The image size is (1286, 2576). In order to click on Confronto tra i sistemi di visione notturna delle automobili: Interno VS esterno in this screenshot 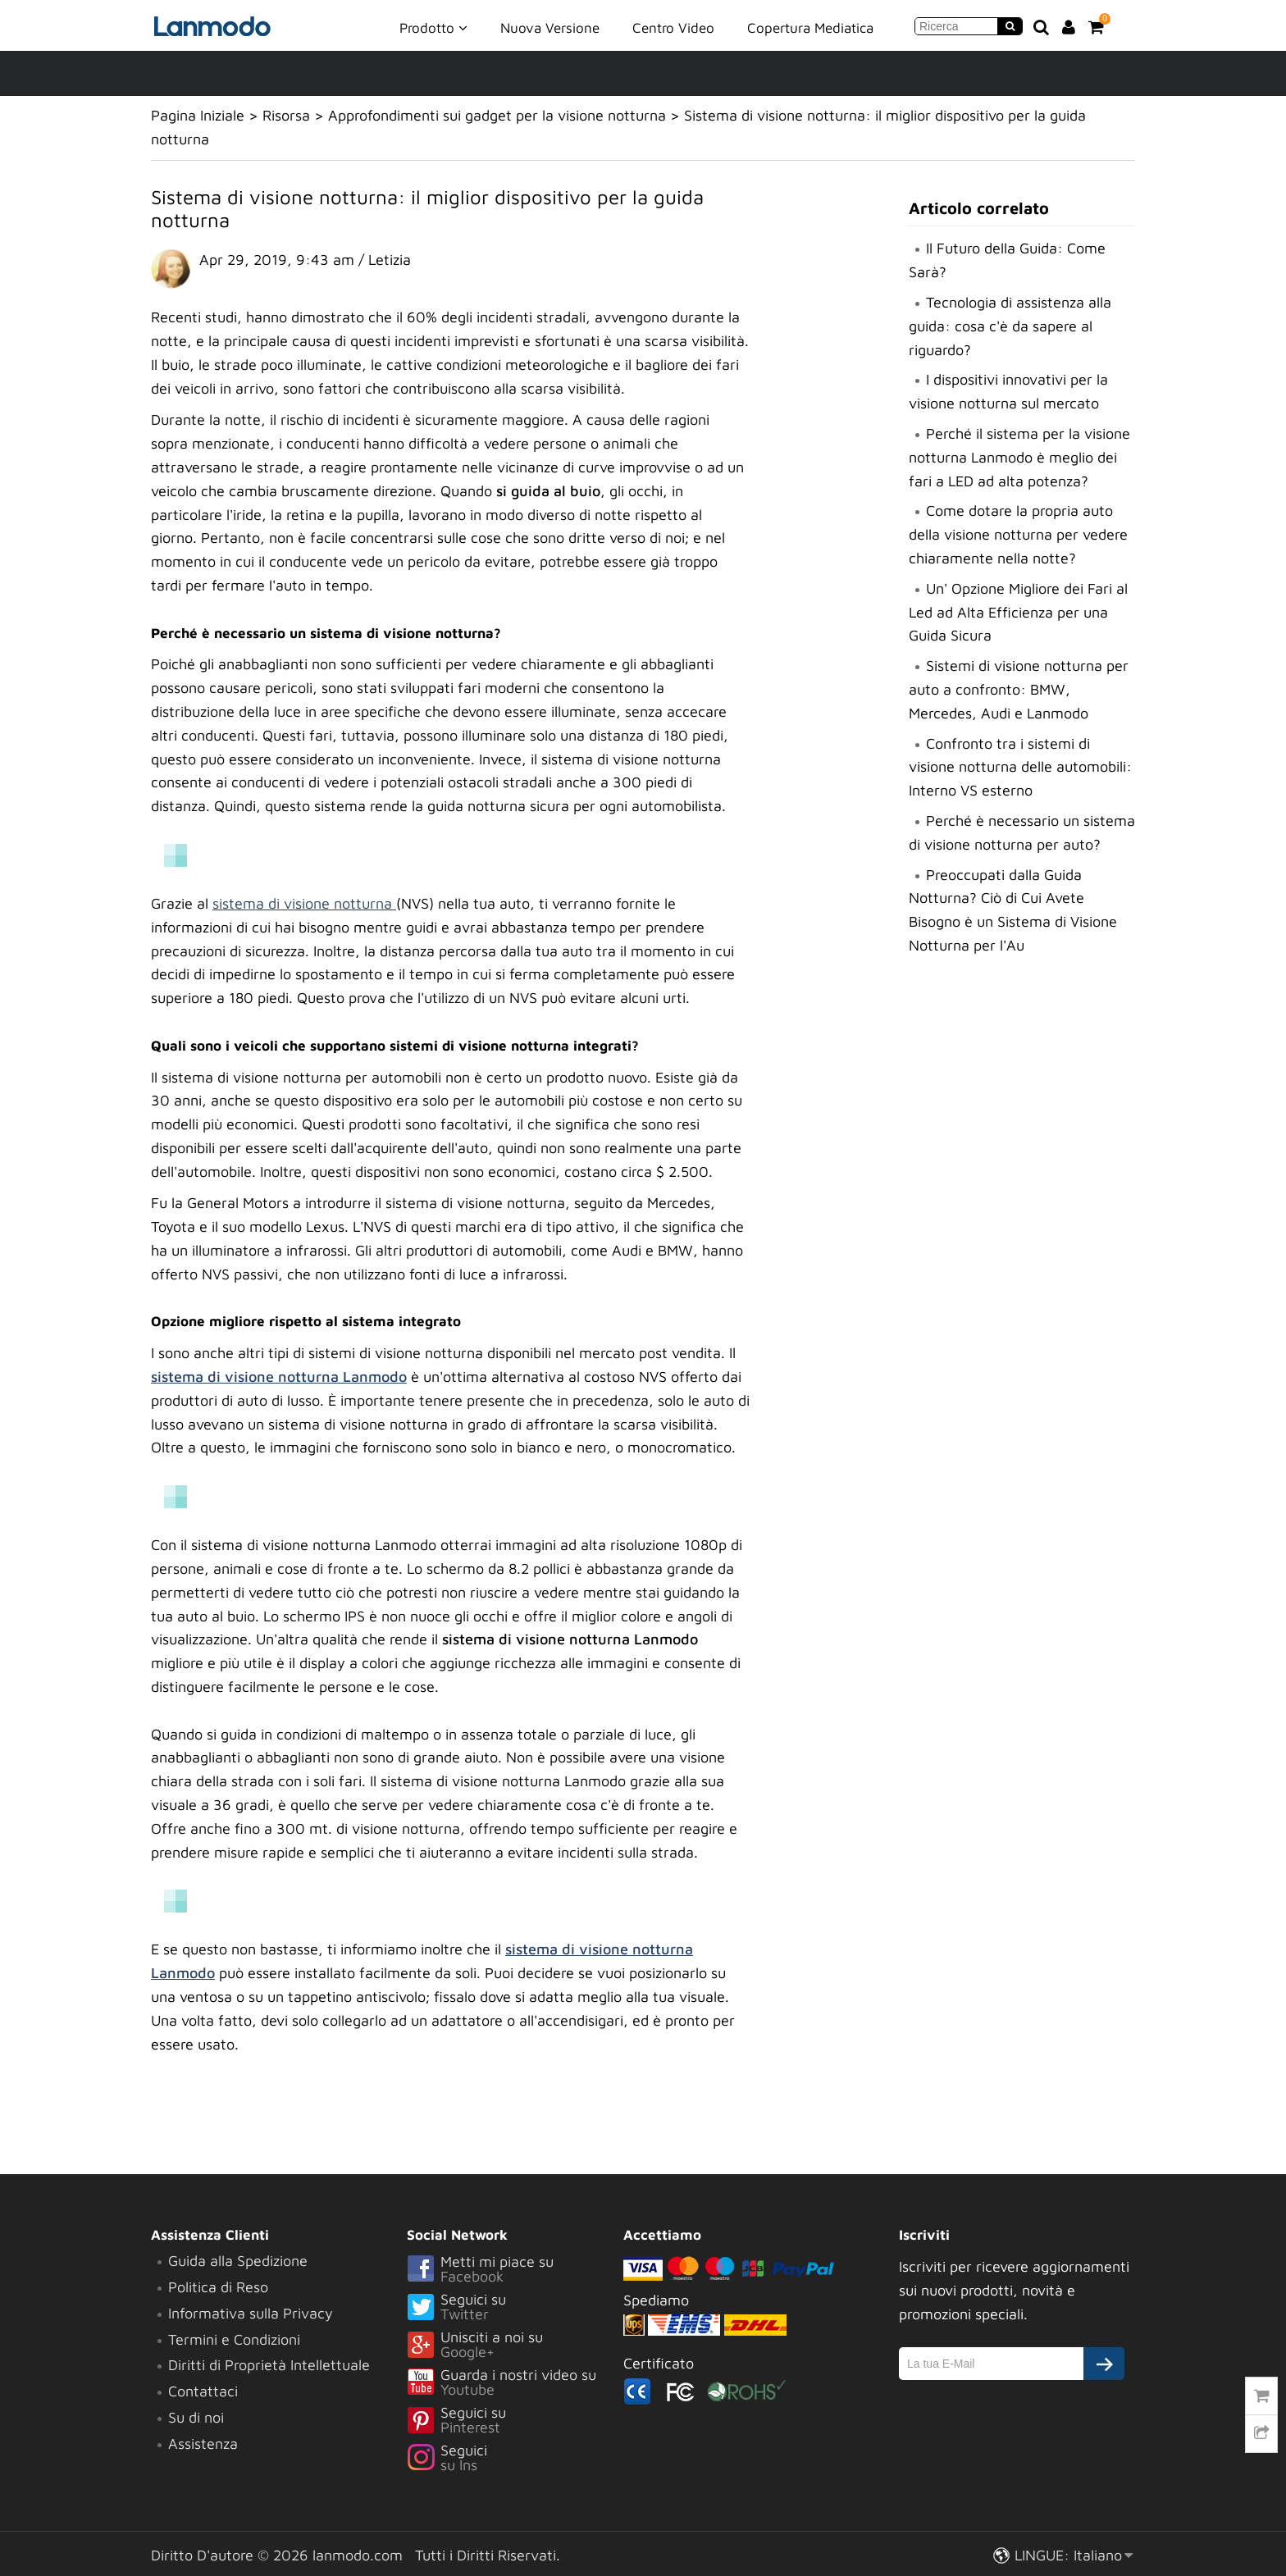, I will do `click(1020, 767)`.